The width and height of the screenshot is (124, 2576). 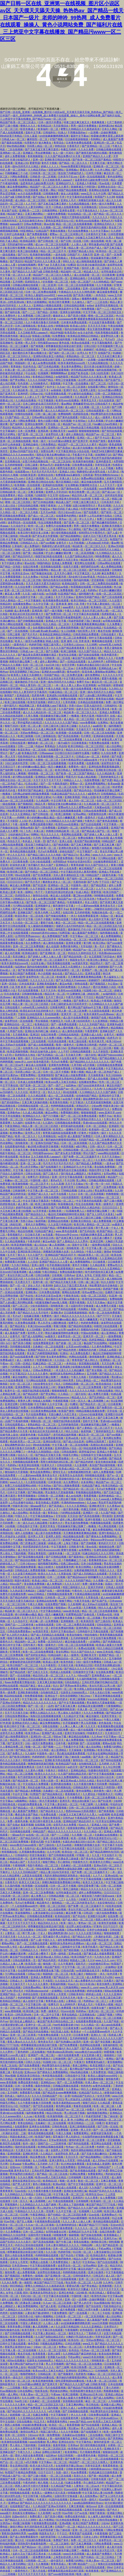 I want to click on 女人一级一片30分, so click(x=63, y=152).